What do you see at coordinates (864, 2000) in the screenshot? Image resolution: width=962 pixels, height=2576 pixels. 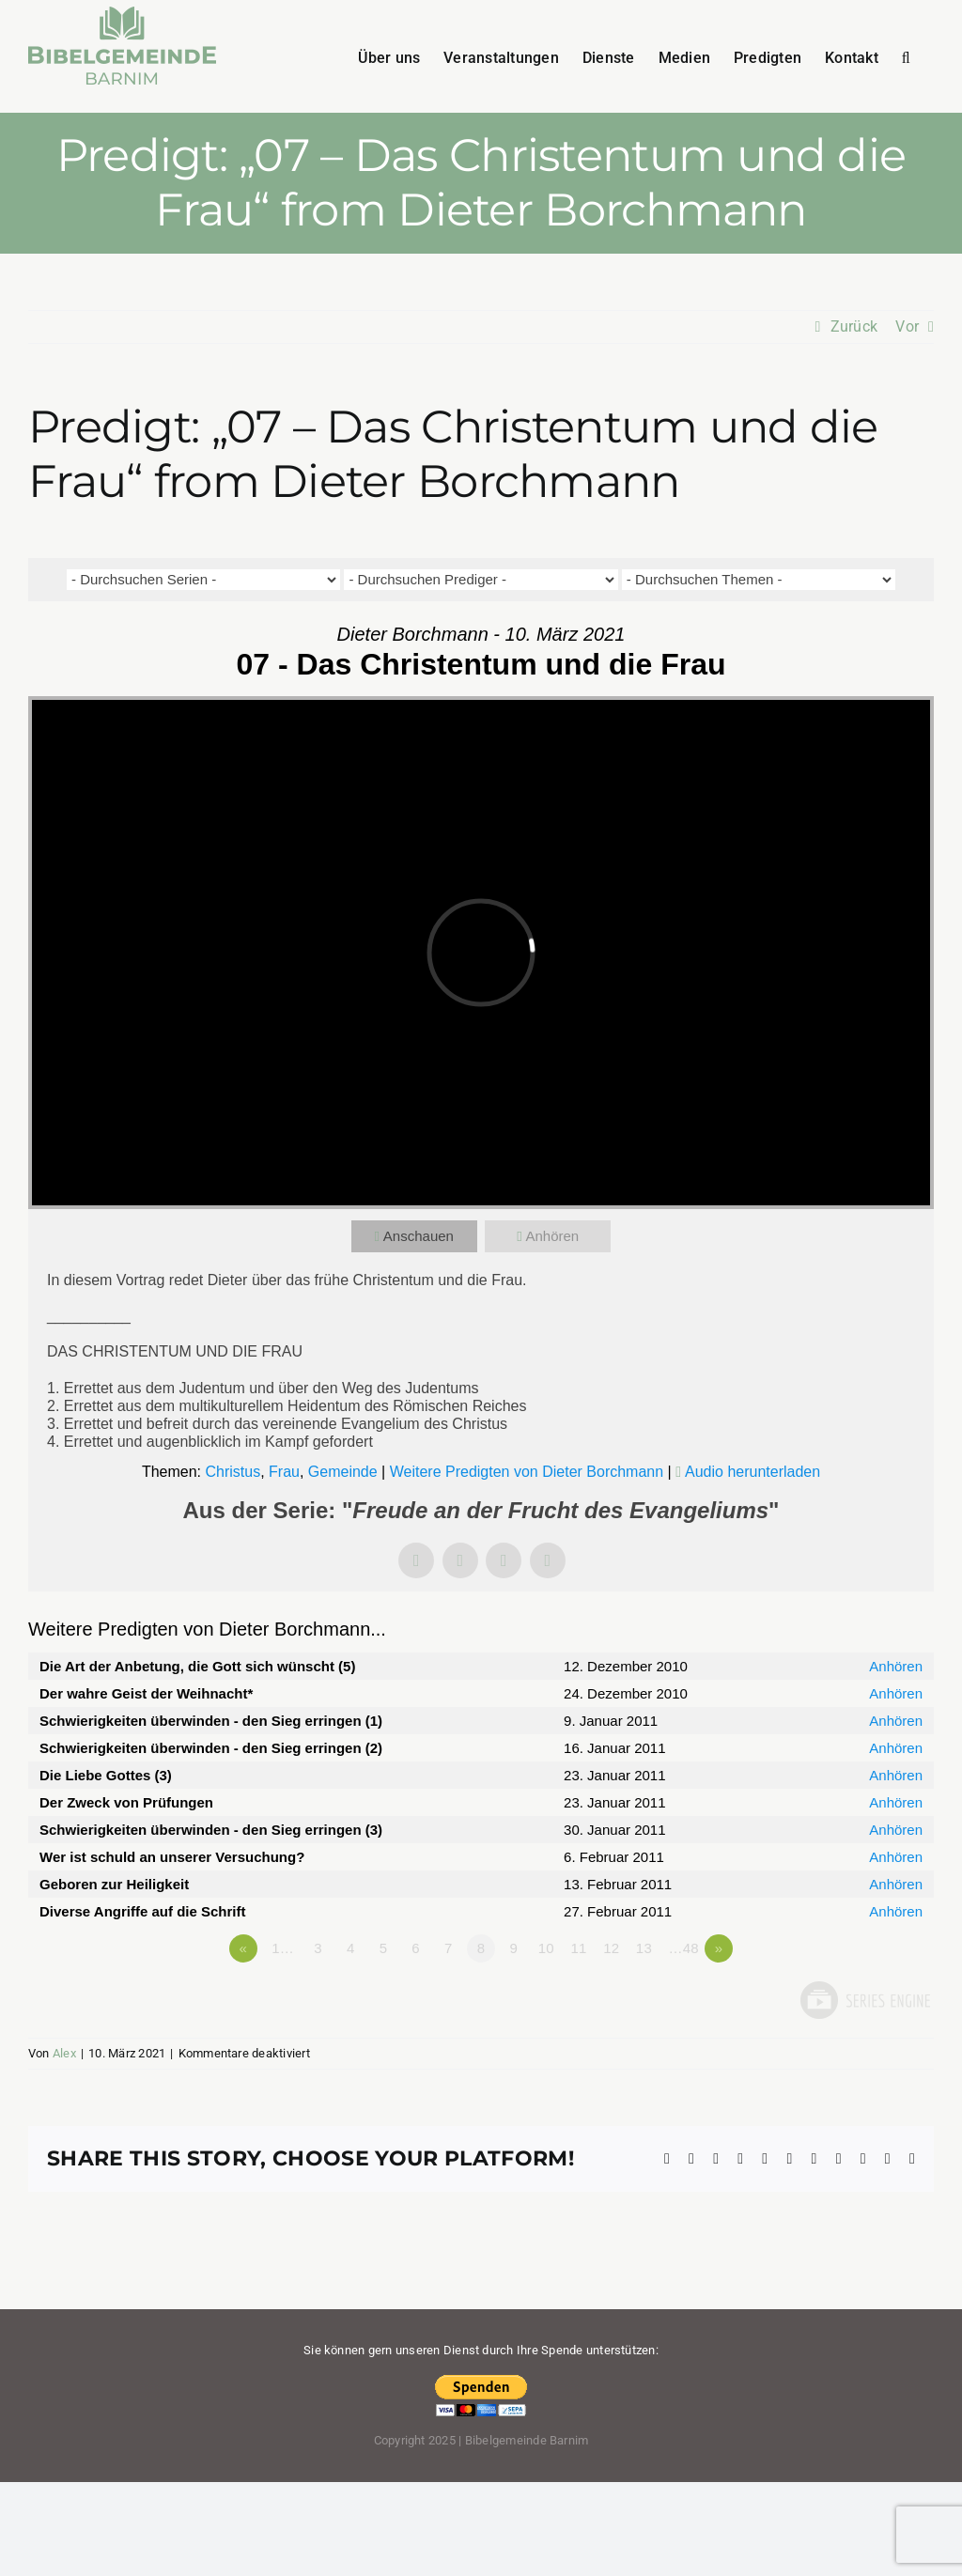 I see `Powered by Series Engine` at bounding box center [864, 2000].